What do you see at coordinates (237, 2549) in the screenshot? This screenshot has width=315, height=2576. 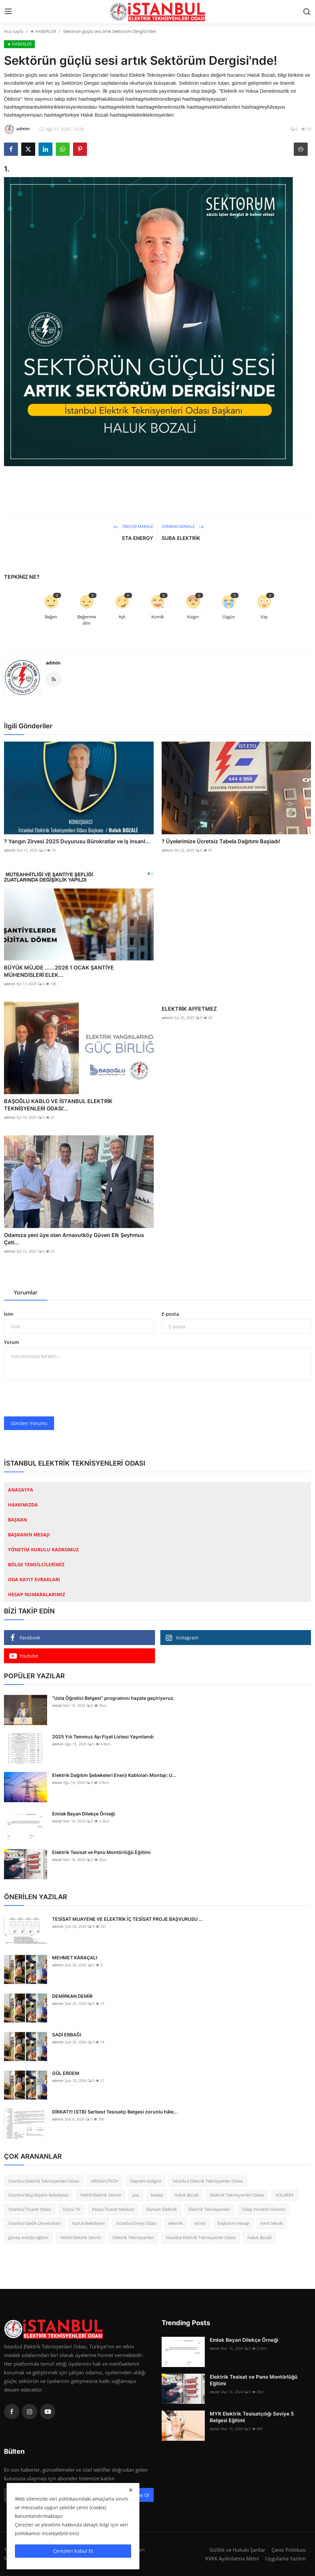 I see `Gizlilik ve Hukuki Şartlar` at bounding box center [237, 2549].